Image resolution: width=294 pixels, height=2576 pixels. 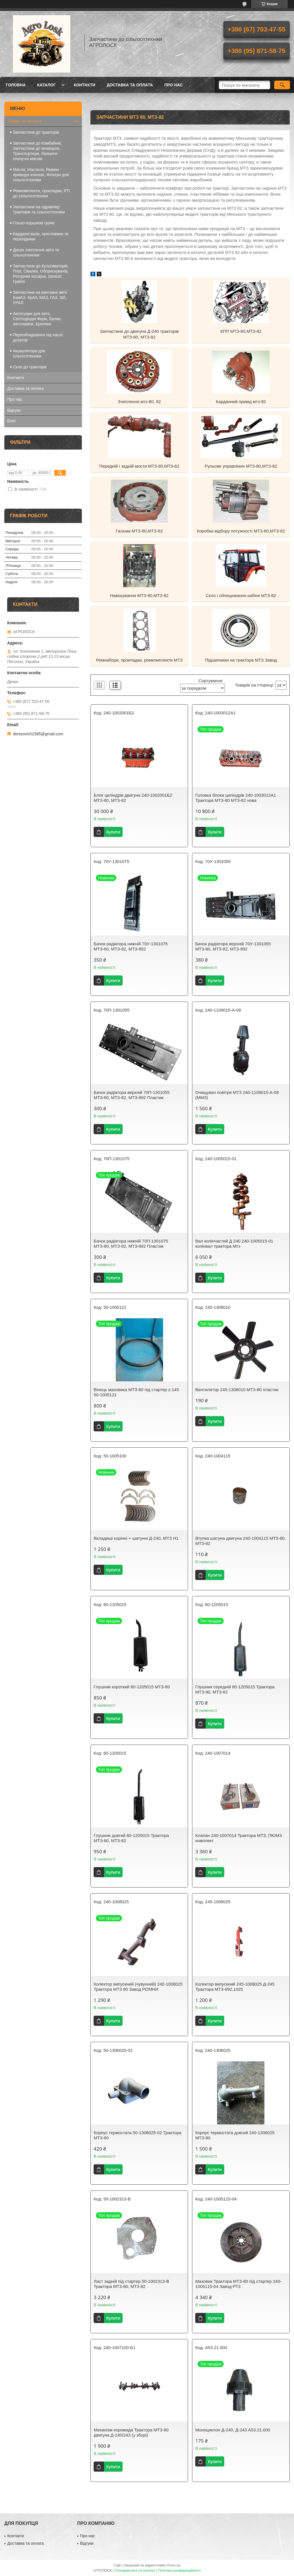 What do you see at coordinates (139, 660) in the screenshot?
I see `Ремнабори, прокладки, ремкомплекти МТЗ` at bounding box center [139, 660].